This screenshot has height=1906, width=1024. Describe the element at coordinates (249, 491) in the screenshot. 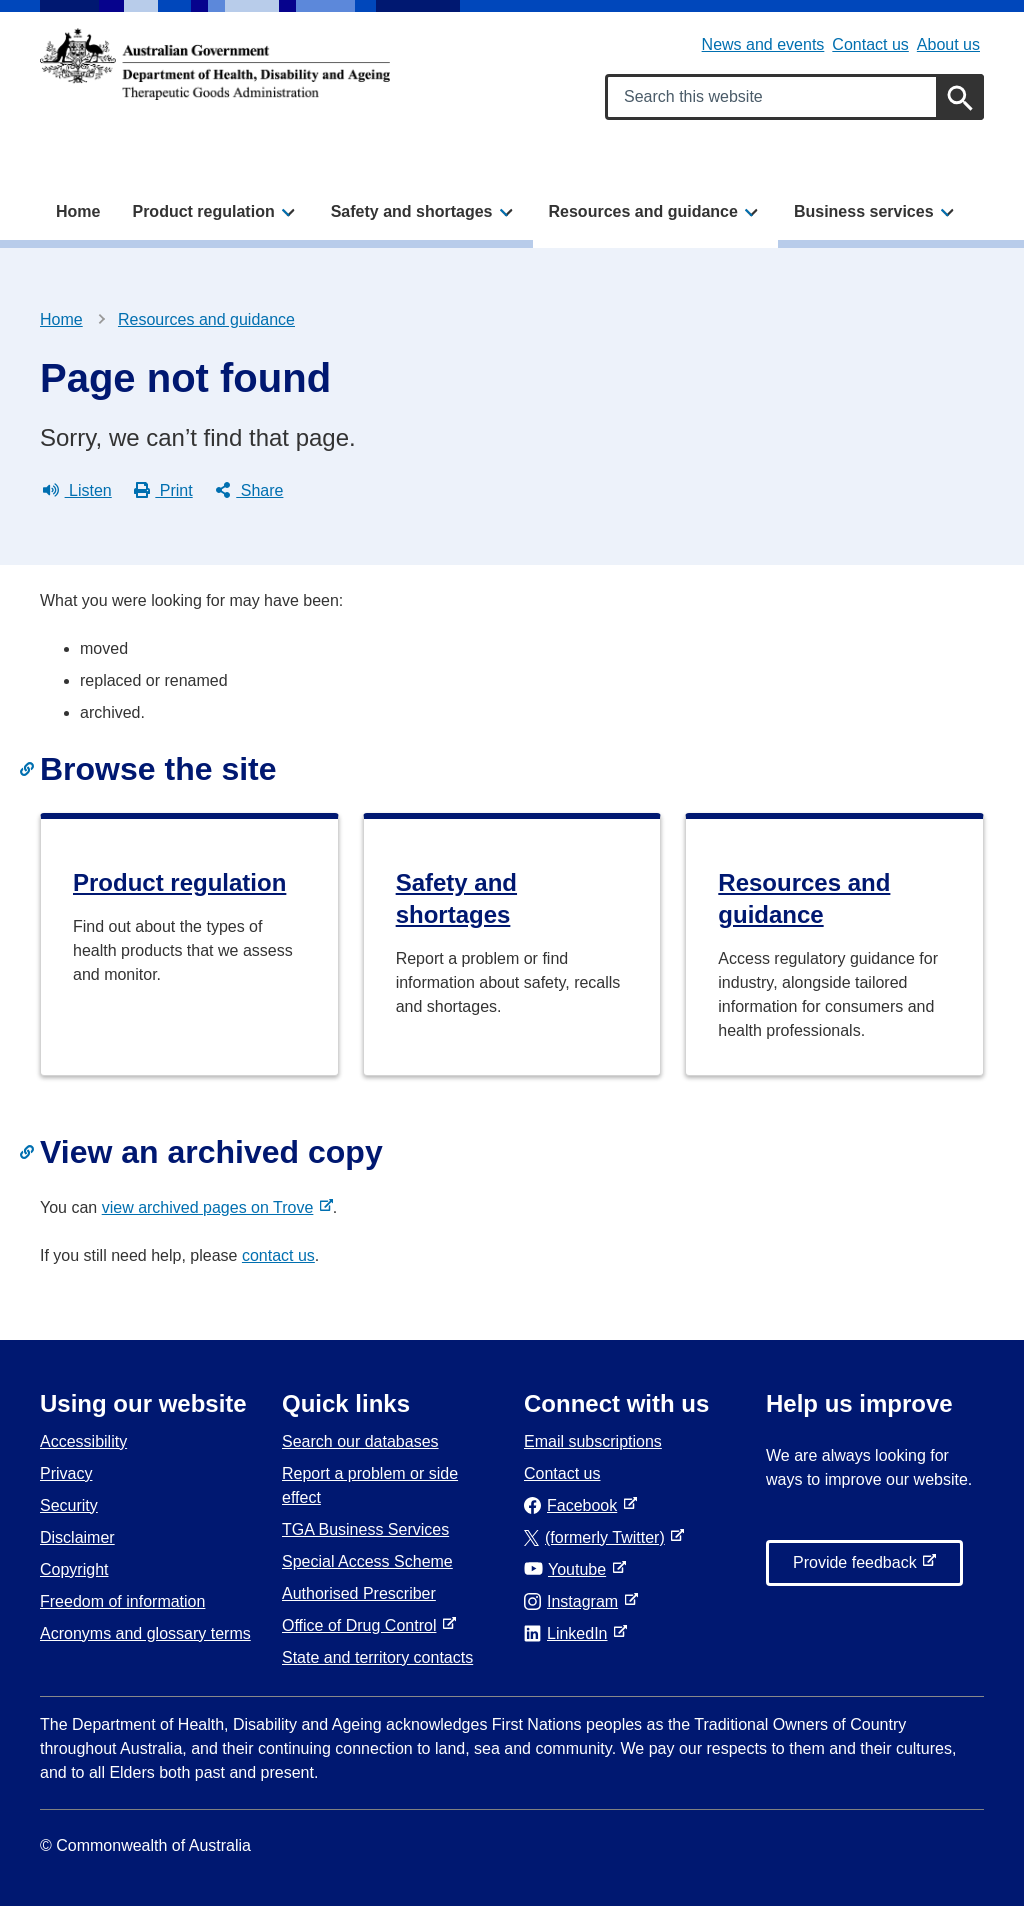

I see `Share` at that location.